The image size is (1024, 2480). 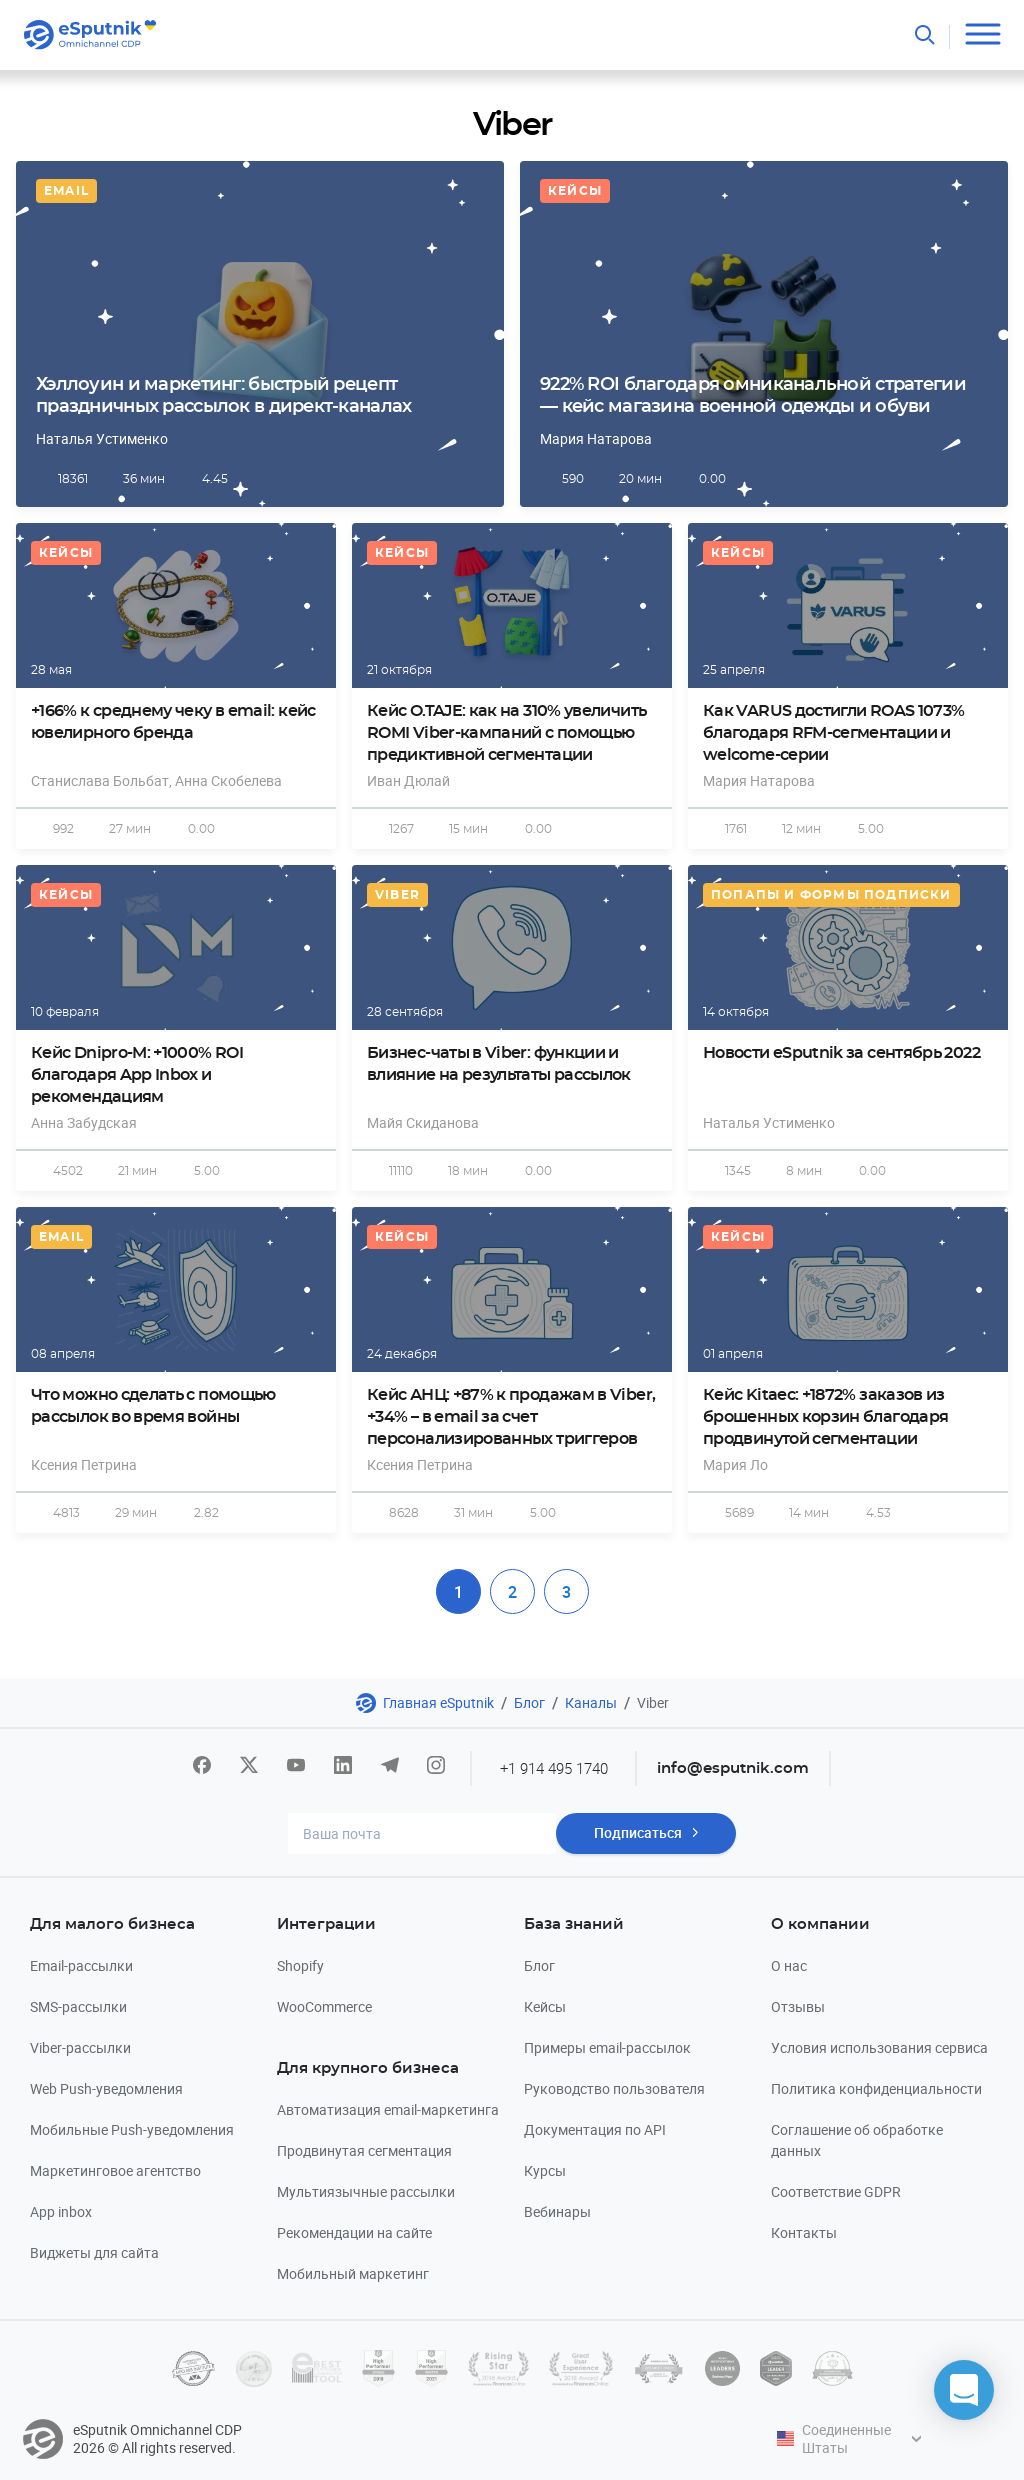 I want to click on WooCommerce, so click(x=324, y=2006).